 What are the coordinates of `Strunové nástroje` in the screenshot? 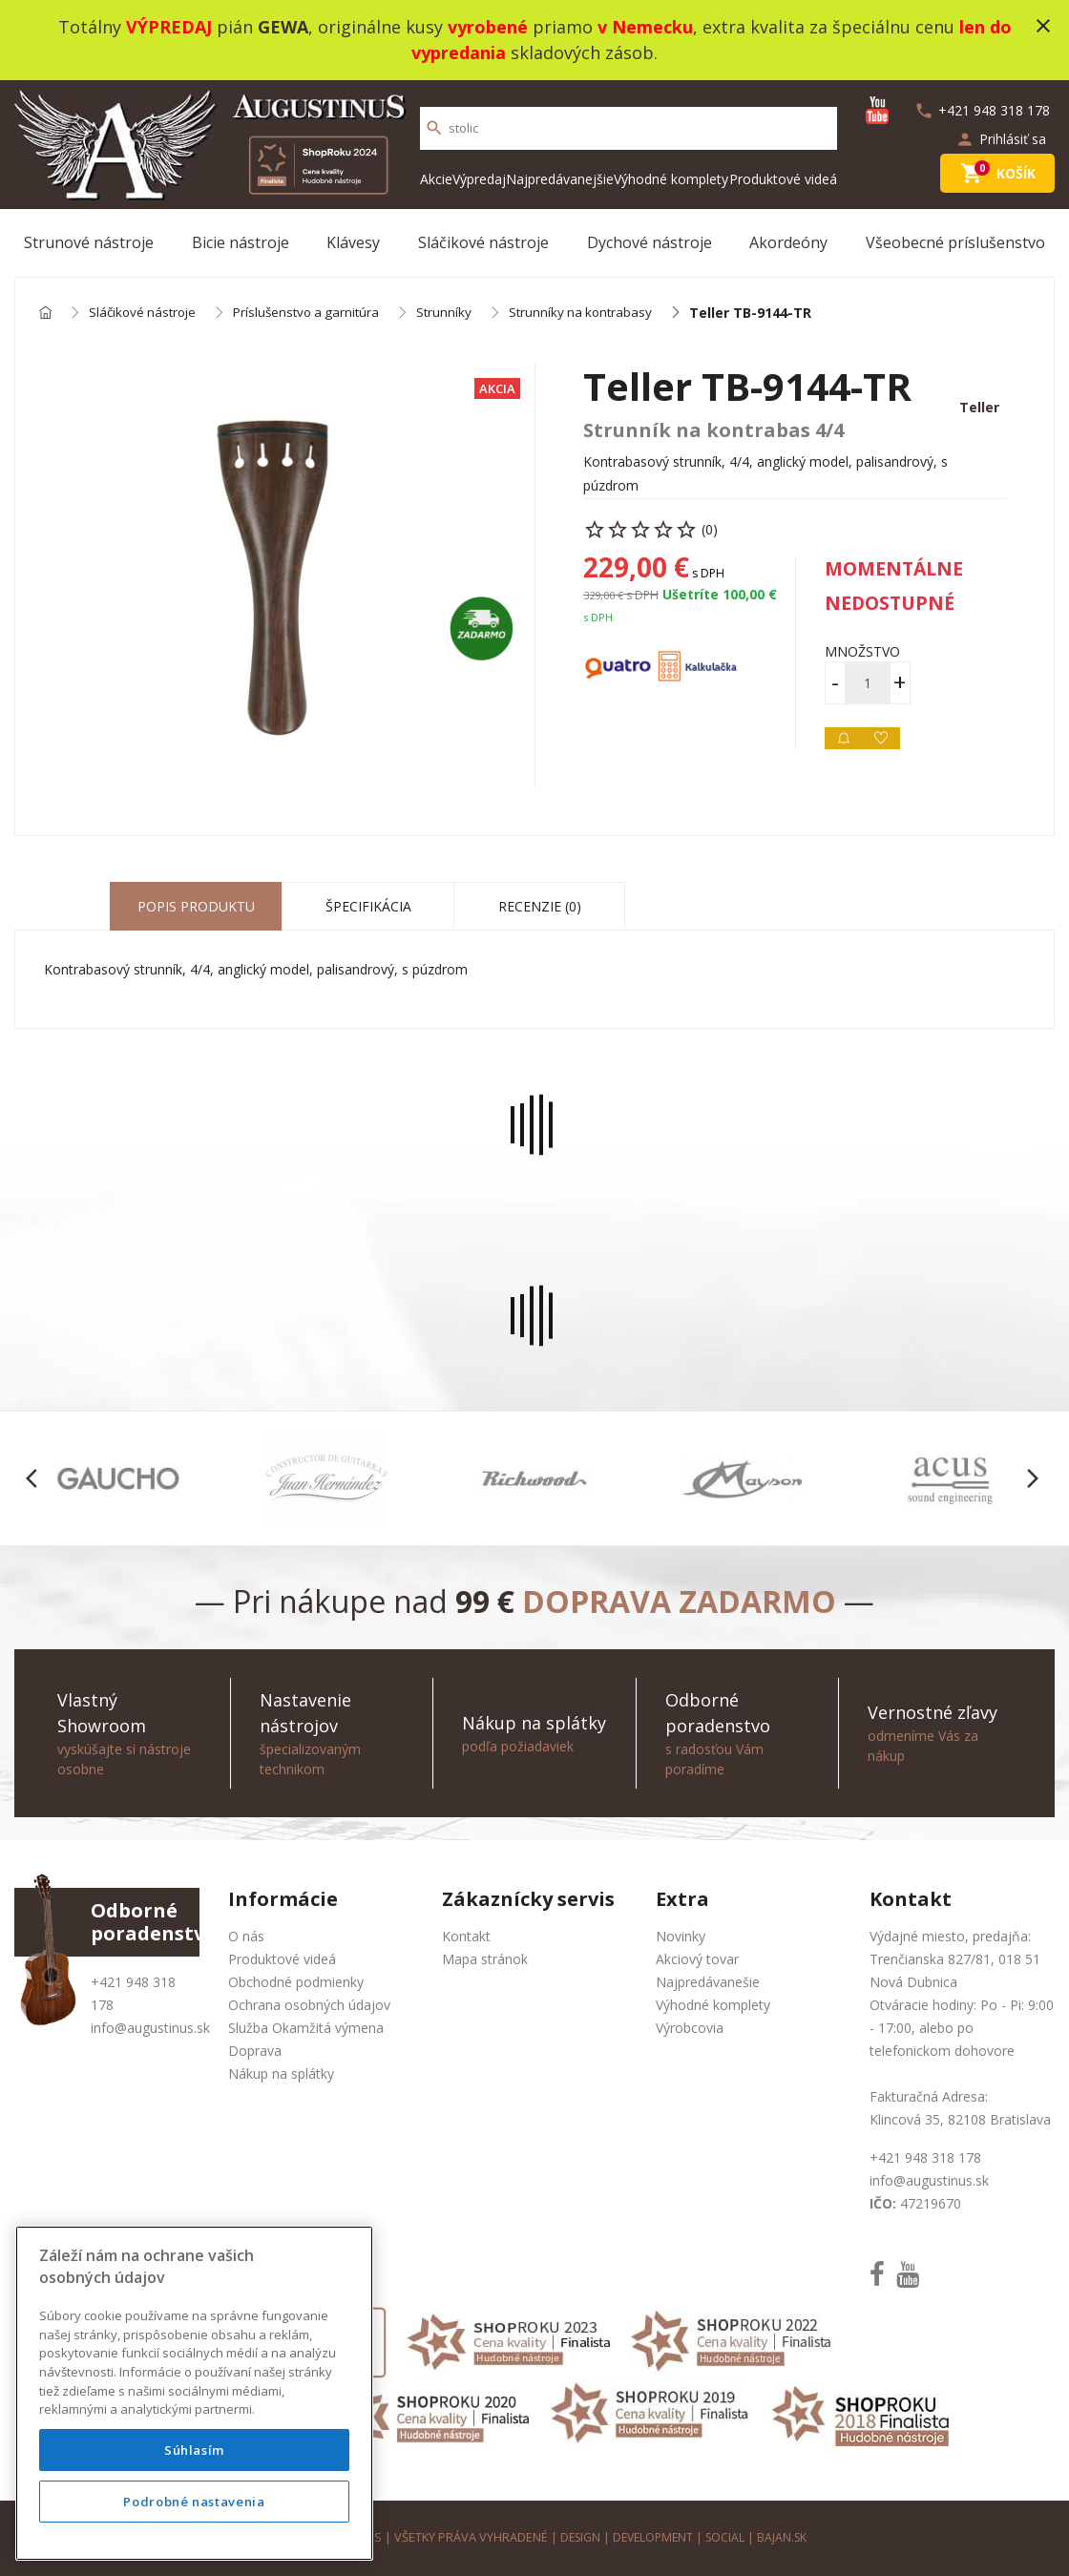 It's located at (89, 242).